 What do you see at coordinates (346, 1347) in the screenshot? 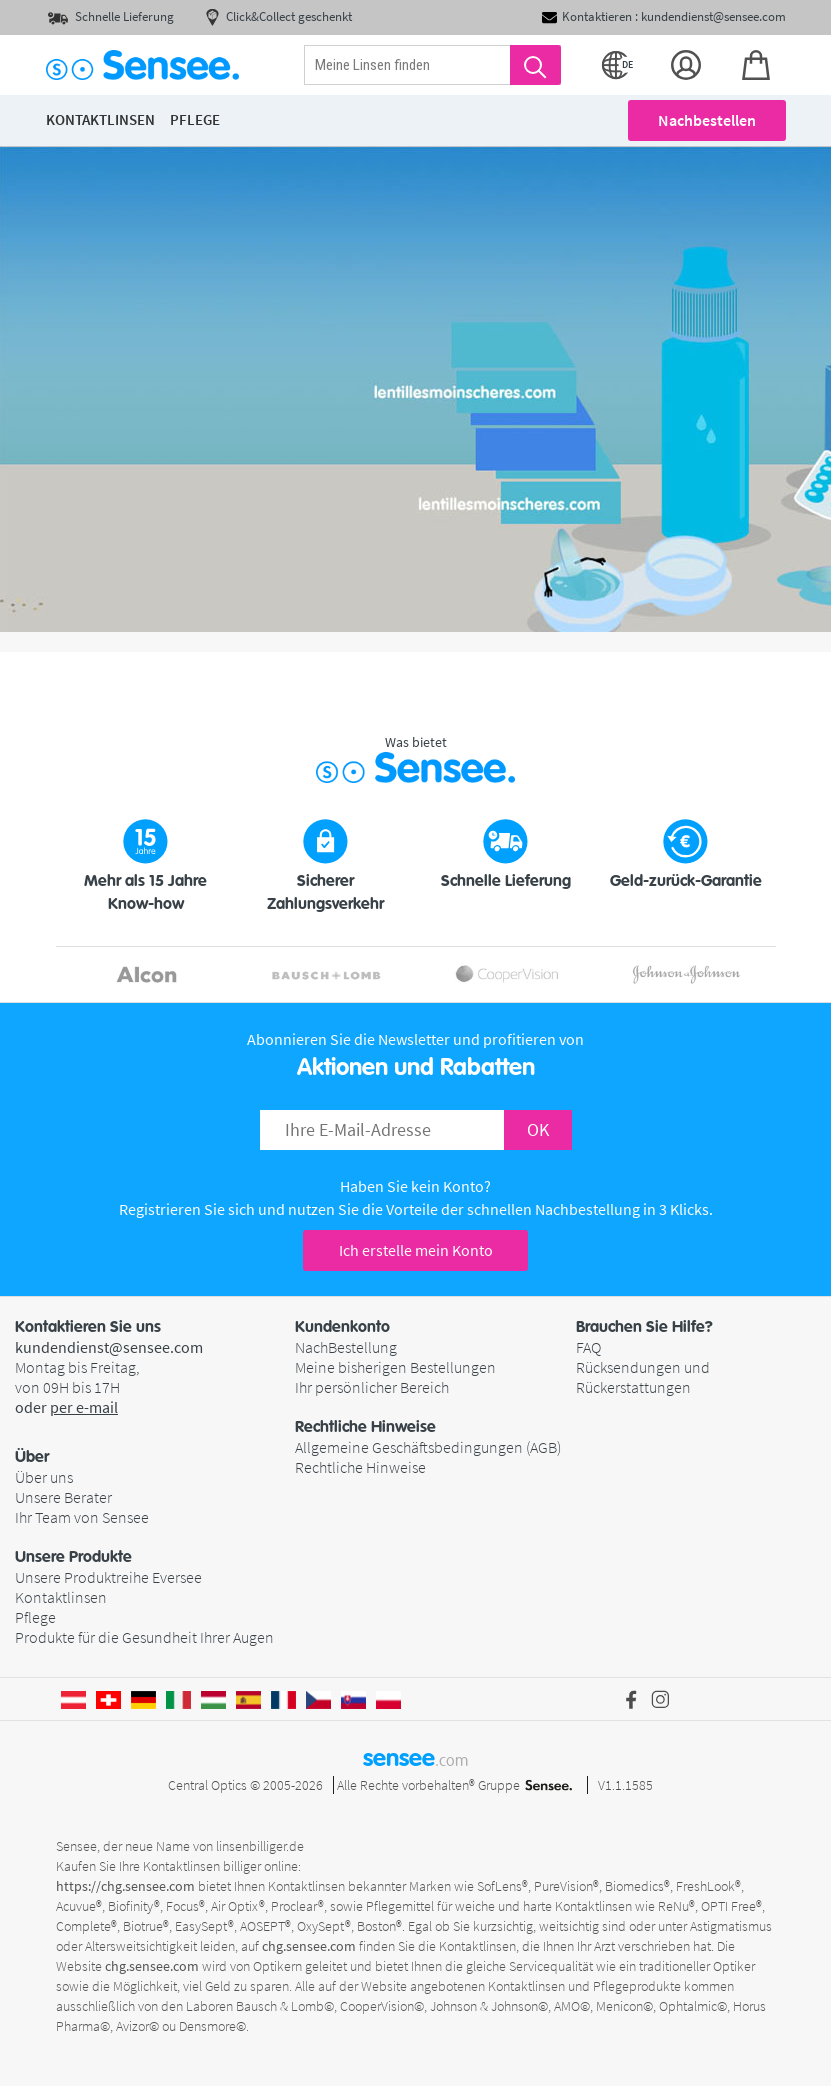
I see `NachBestellung` at bounding box center [346, 1347].